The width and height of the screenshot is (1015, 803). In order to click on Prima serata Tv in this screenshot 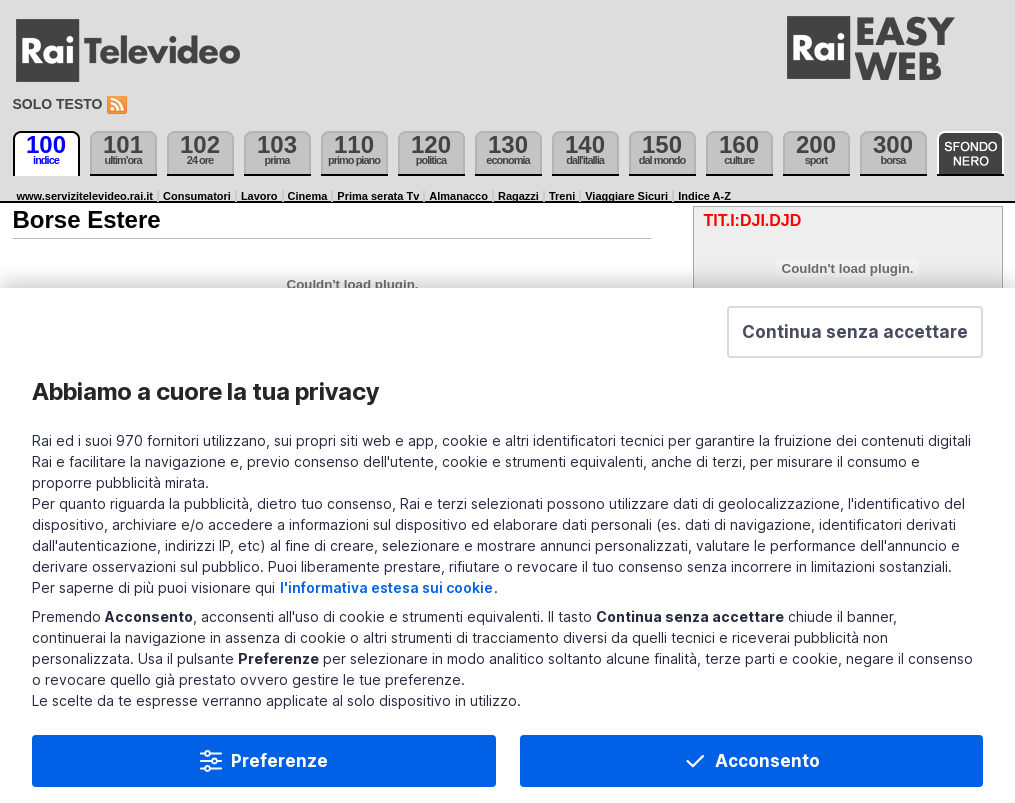, I will do `click(378, 196)`.